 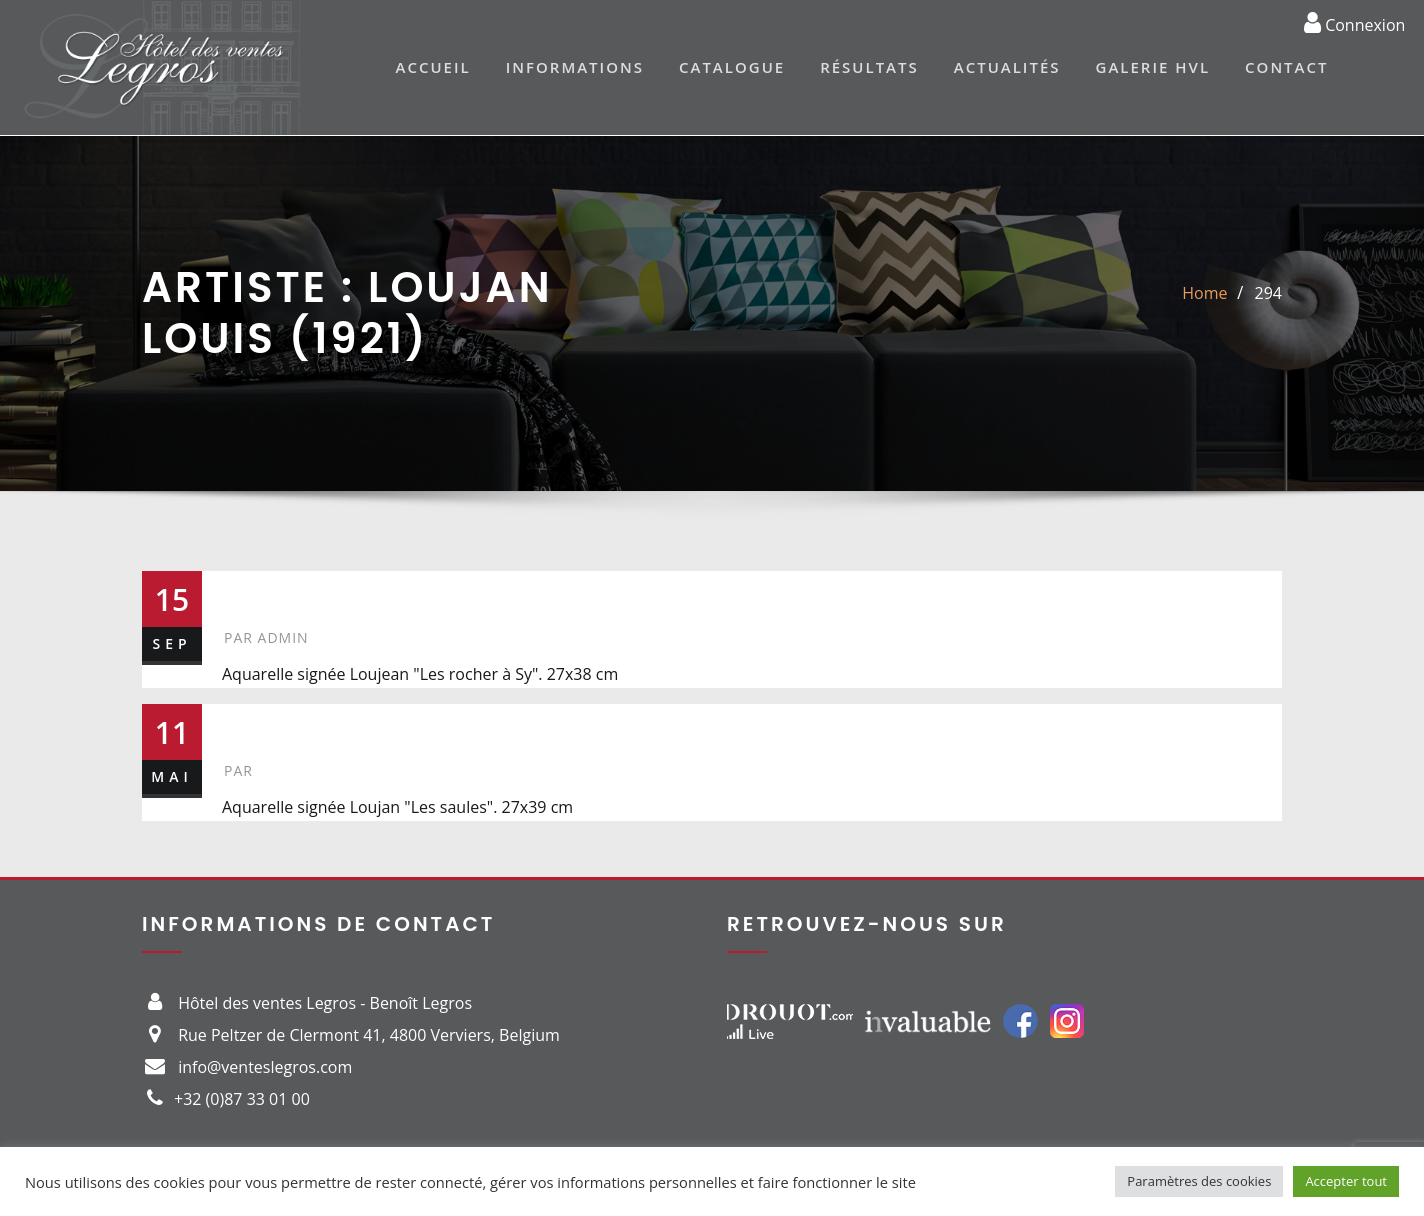 I want to click on Catalogue, so click(x=732, y=67).